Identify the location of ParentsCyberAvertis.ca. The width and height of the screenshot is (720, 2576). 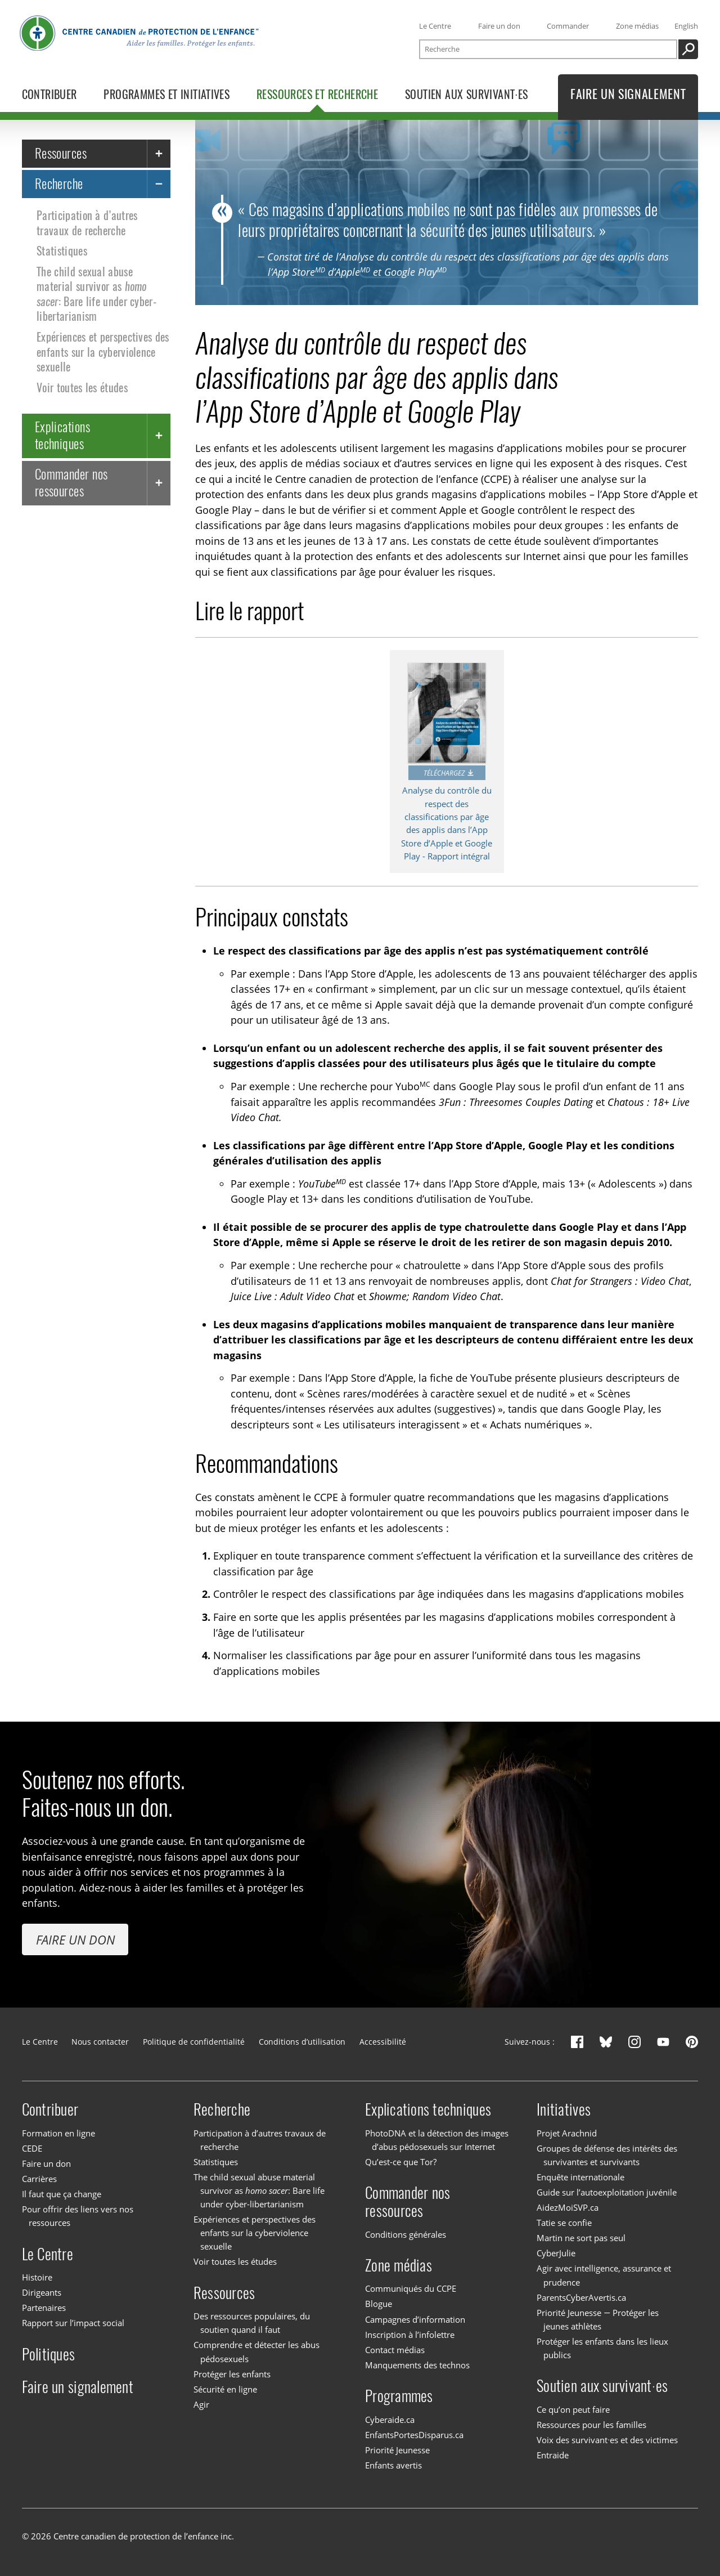
(581, 2297).